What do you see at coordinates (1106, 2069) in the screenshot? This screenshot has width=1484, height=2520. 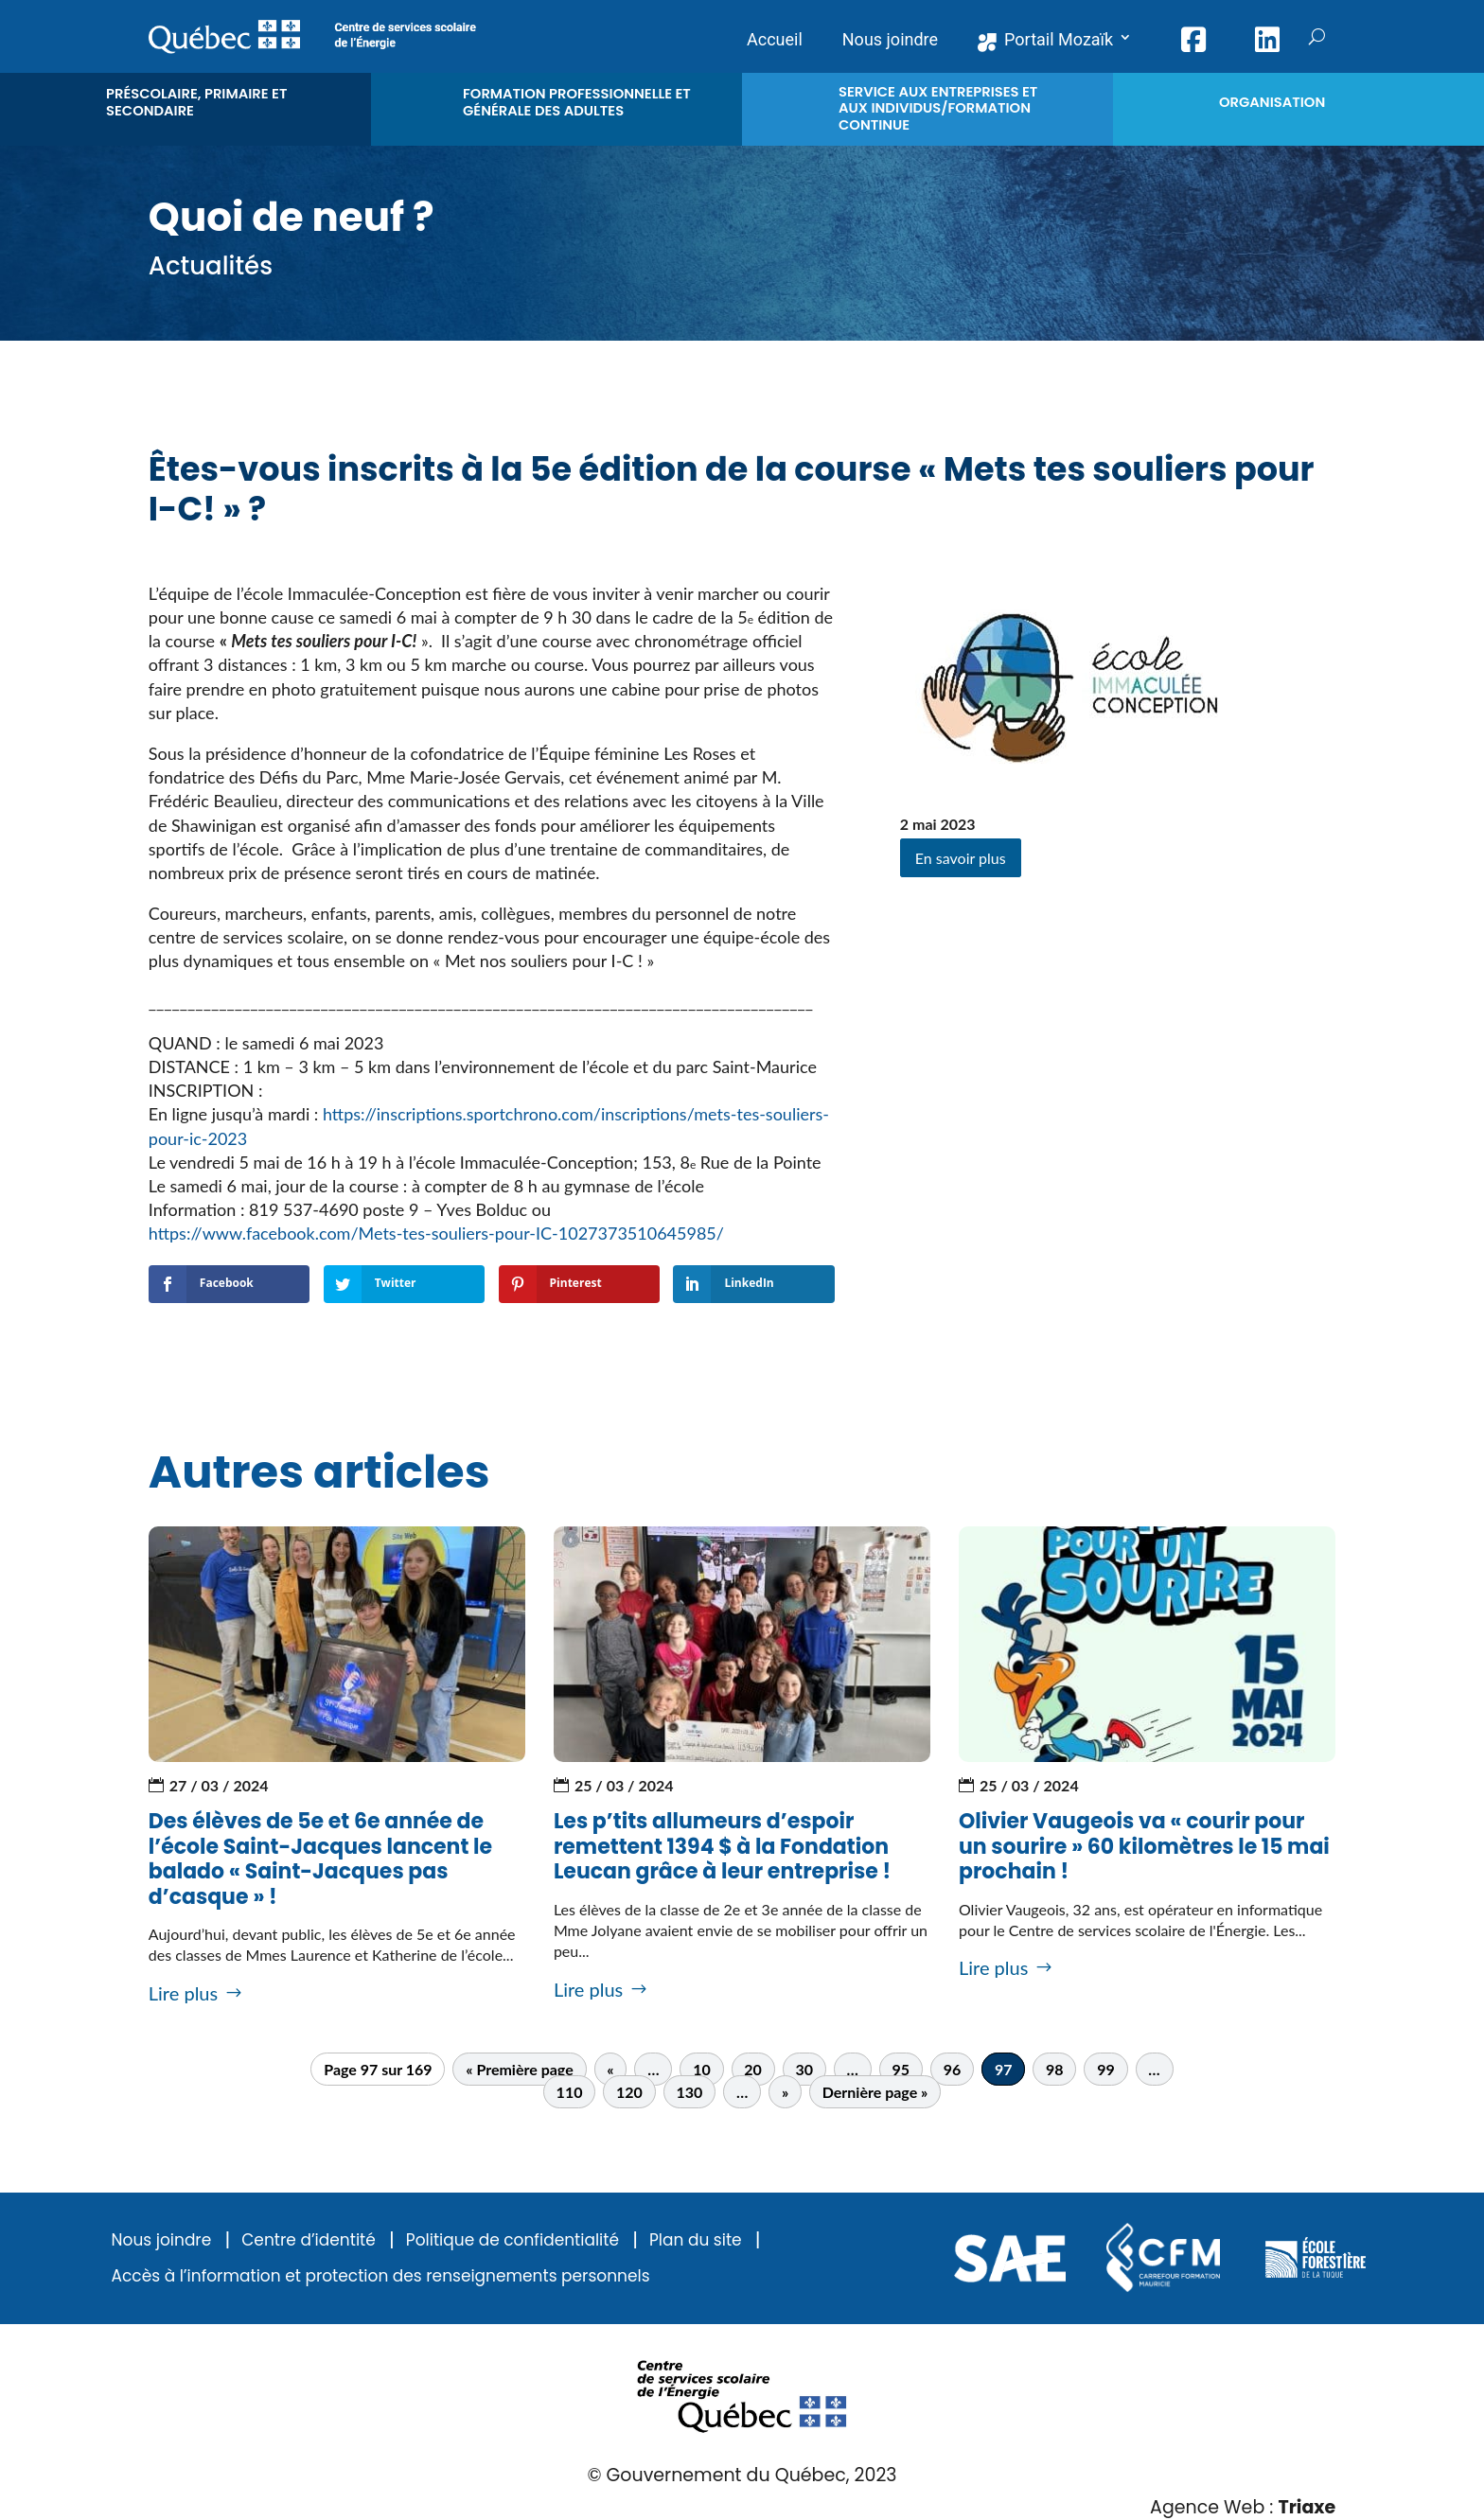 I see `99` at bounding box center [1106, 2069].